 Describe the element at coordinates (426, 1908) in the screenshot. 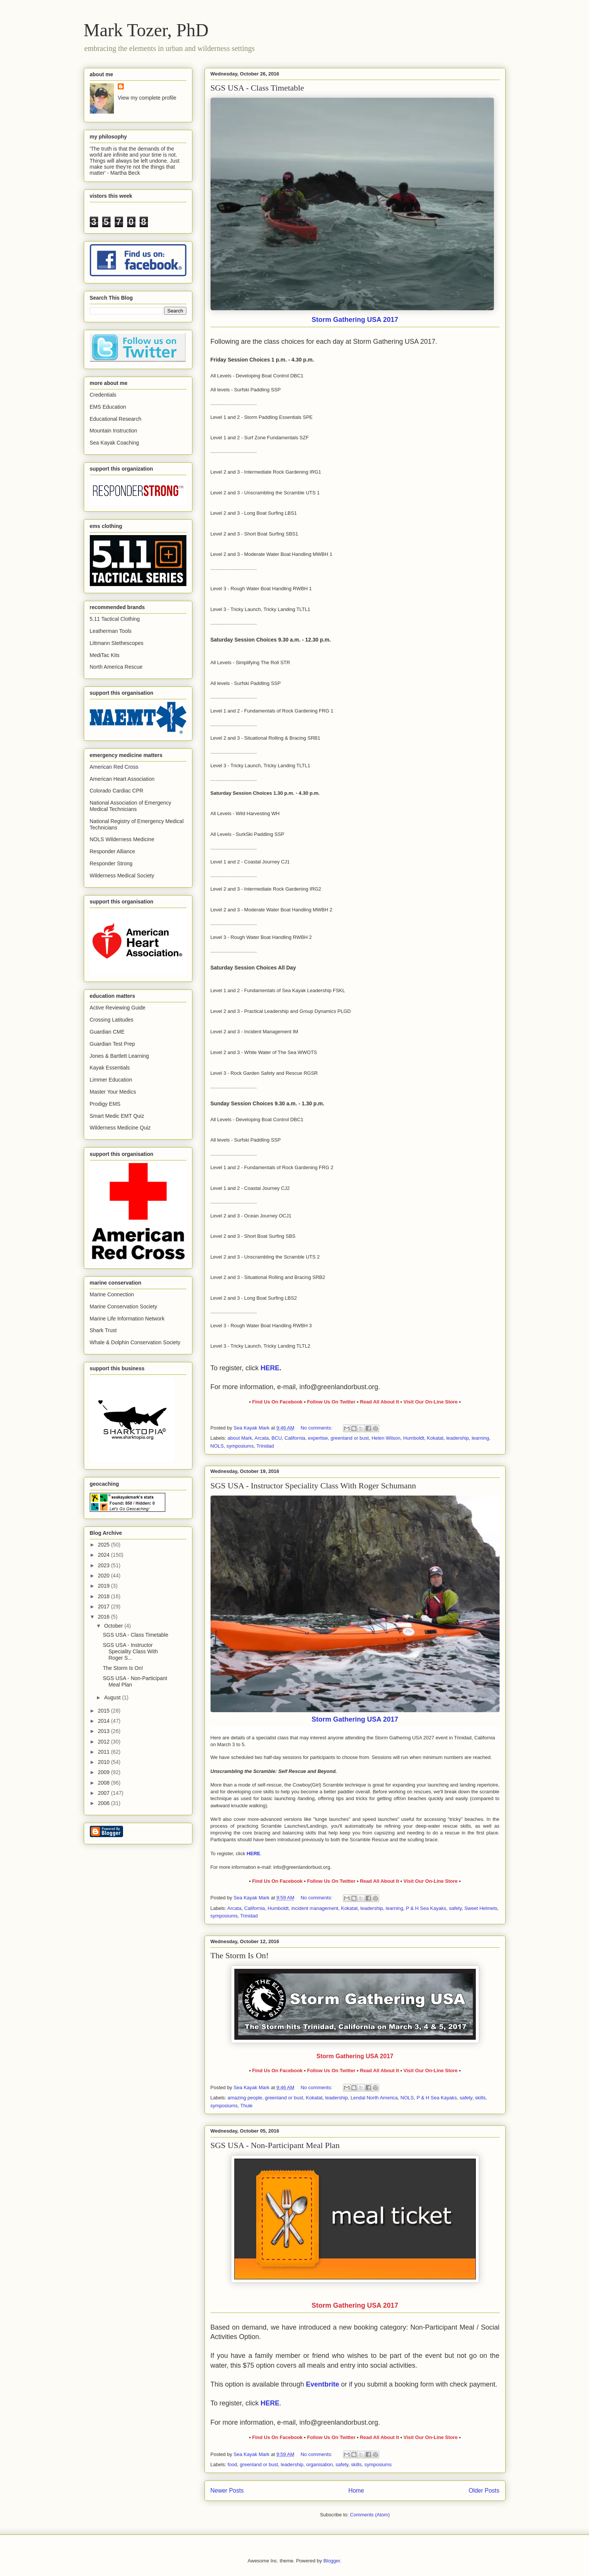

I see `P & H Sea Kayaks` at that location.